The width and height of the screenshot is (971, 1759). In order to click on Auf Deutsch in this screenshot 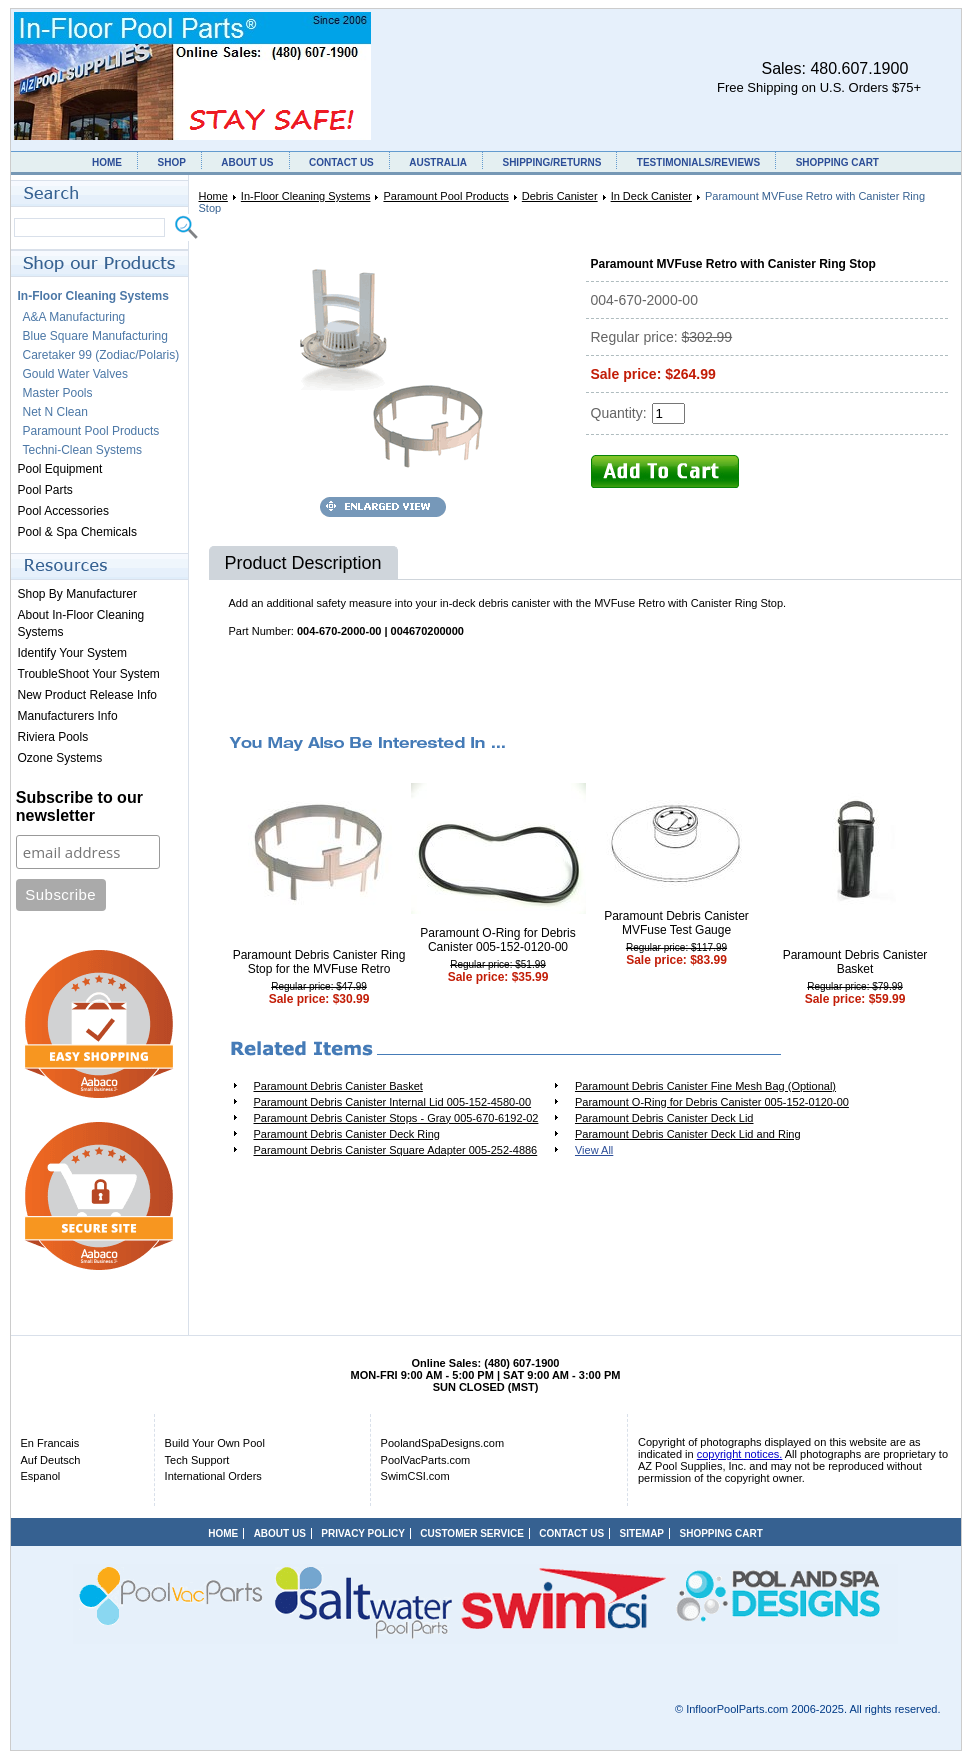, I will do `click(51, 1460)`.